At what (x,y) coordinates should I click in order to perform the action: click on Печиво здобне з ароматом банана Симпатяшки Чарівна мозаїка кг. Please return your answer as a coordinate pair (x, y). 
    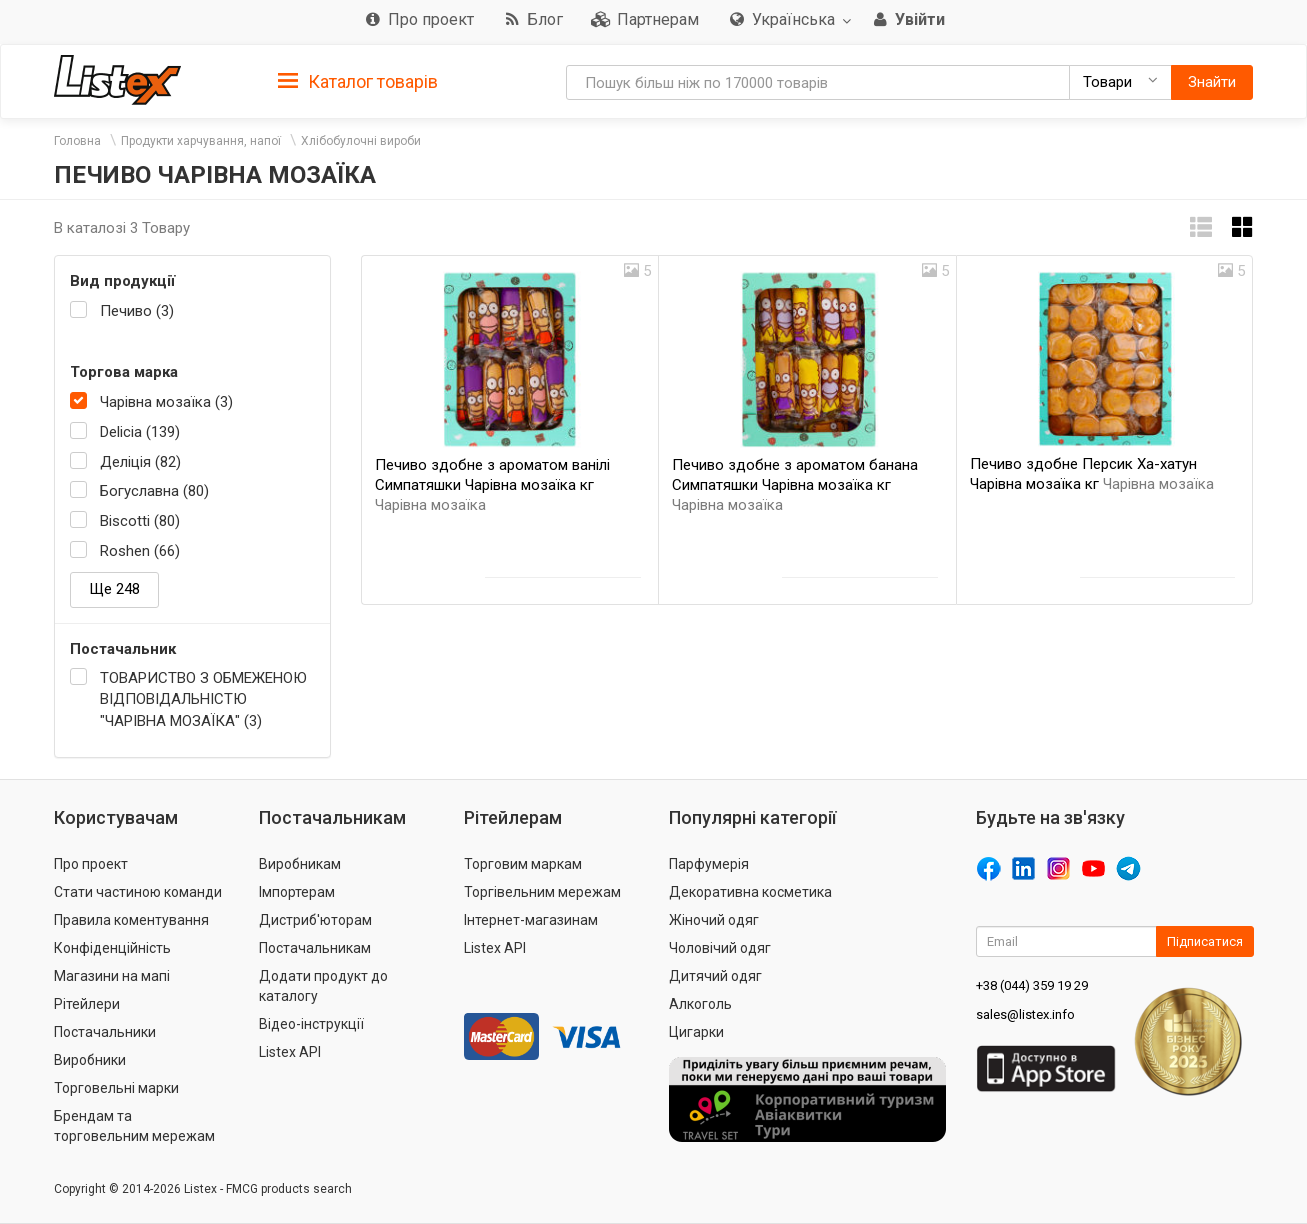
    Looking at the image, I should click on (795, 485).